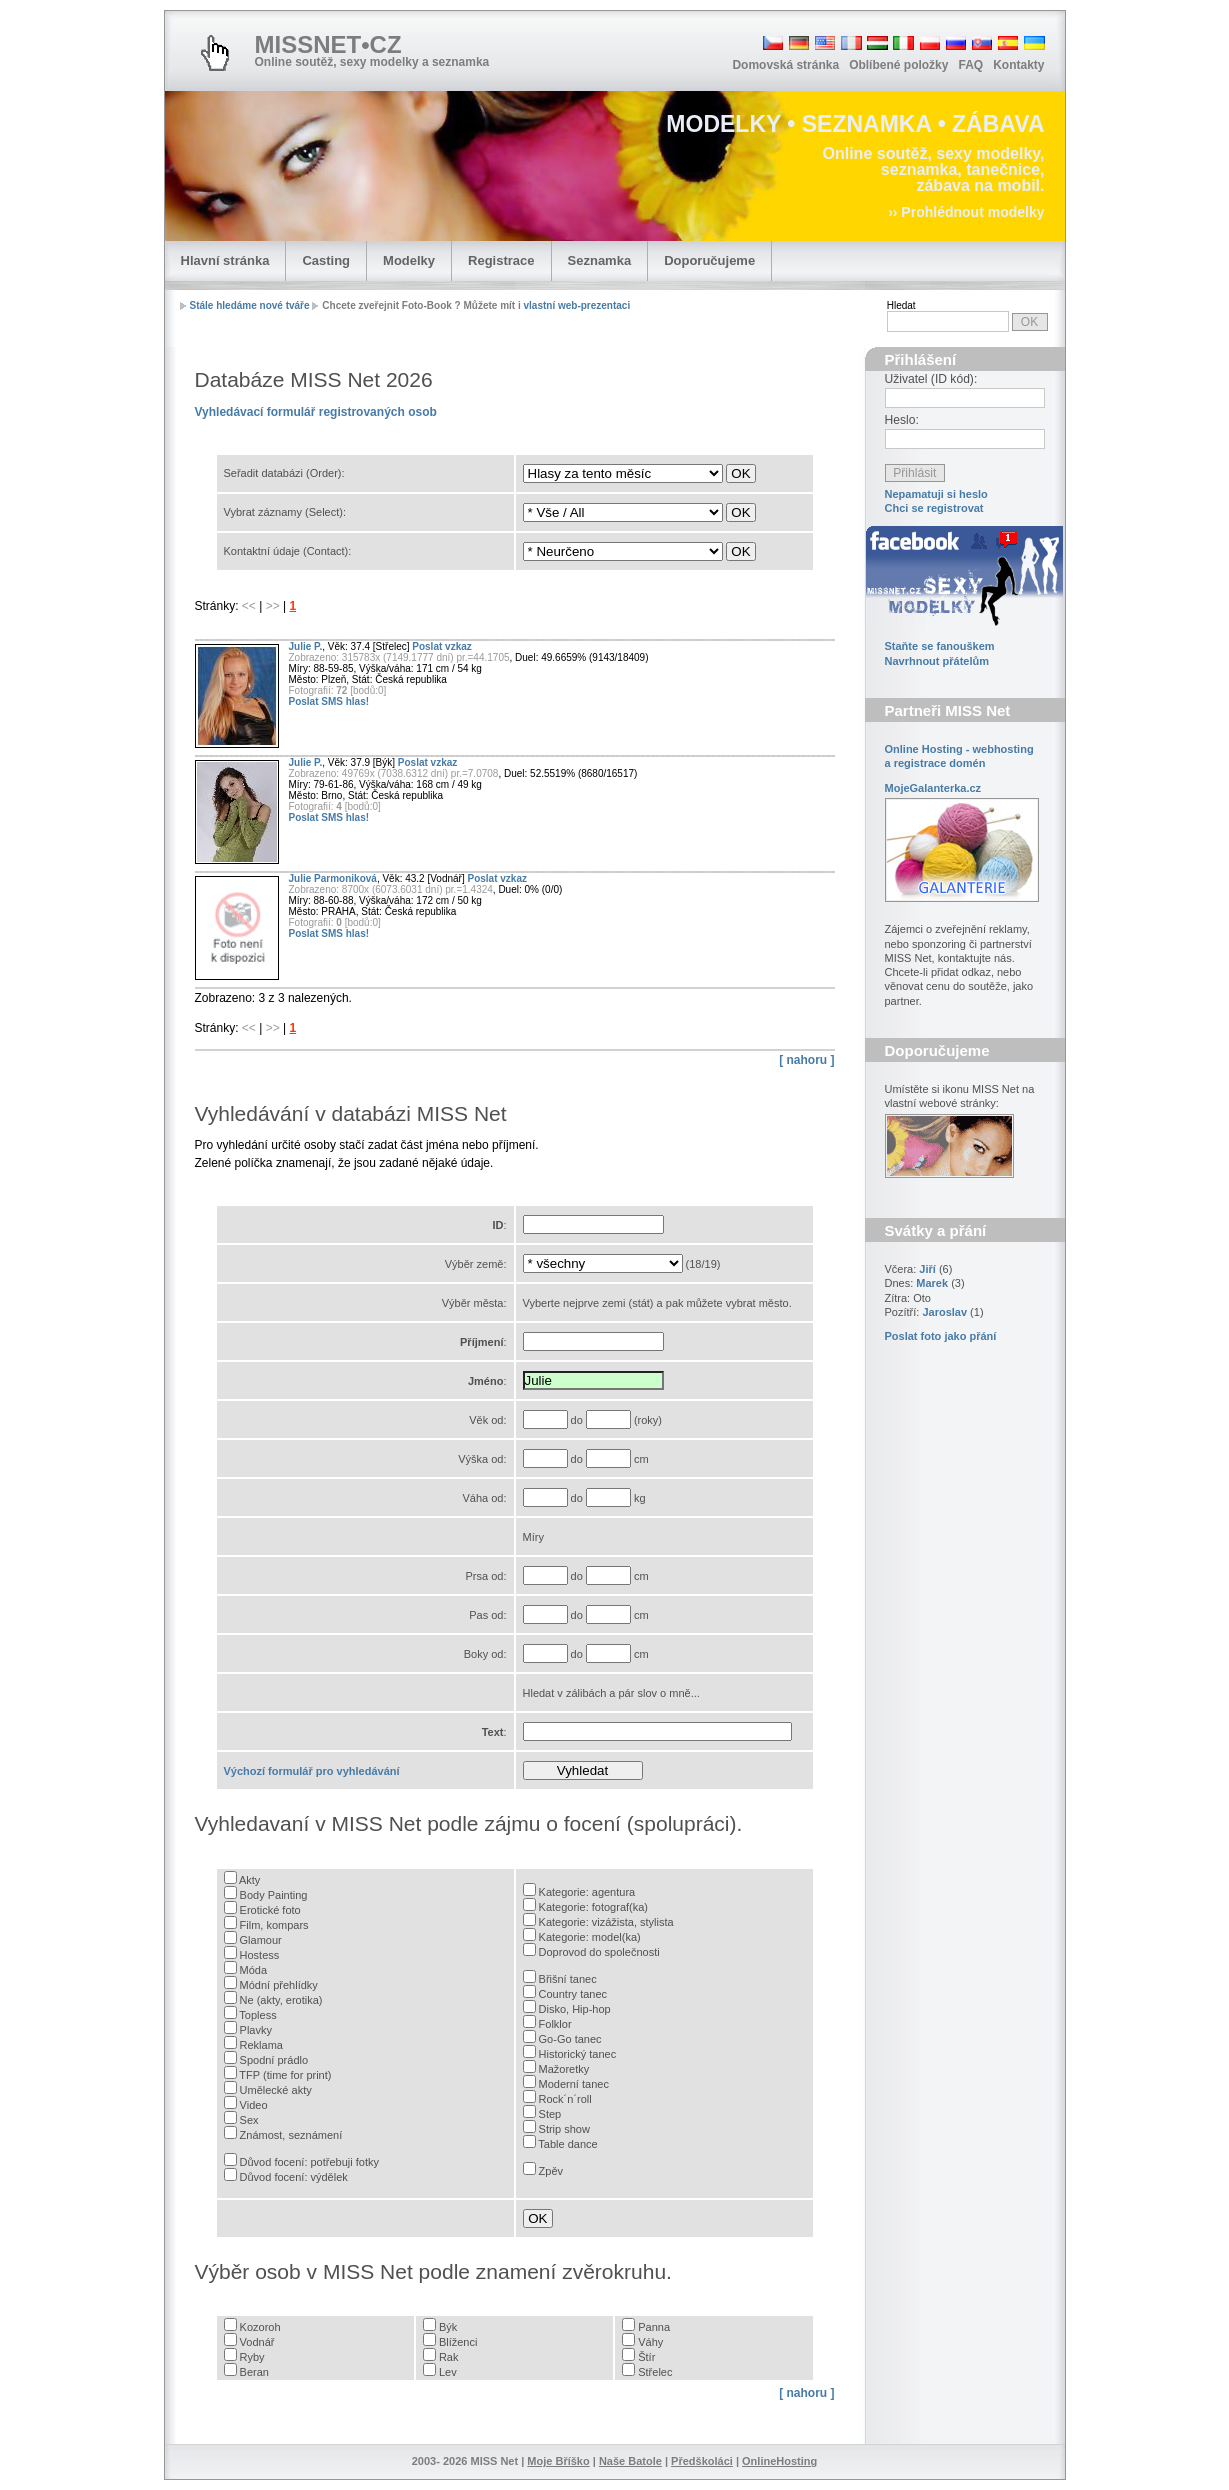 The height and width of the screenshot is (2490, 1229). Describe the element at coordinates (564, 2129) in the screenshot. I see `Strip show` at that location.